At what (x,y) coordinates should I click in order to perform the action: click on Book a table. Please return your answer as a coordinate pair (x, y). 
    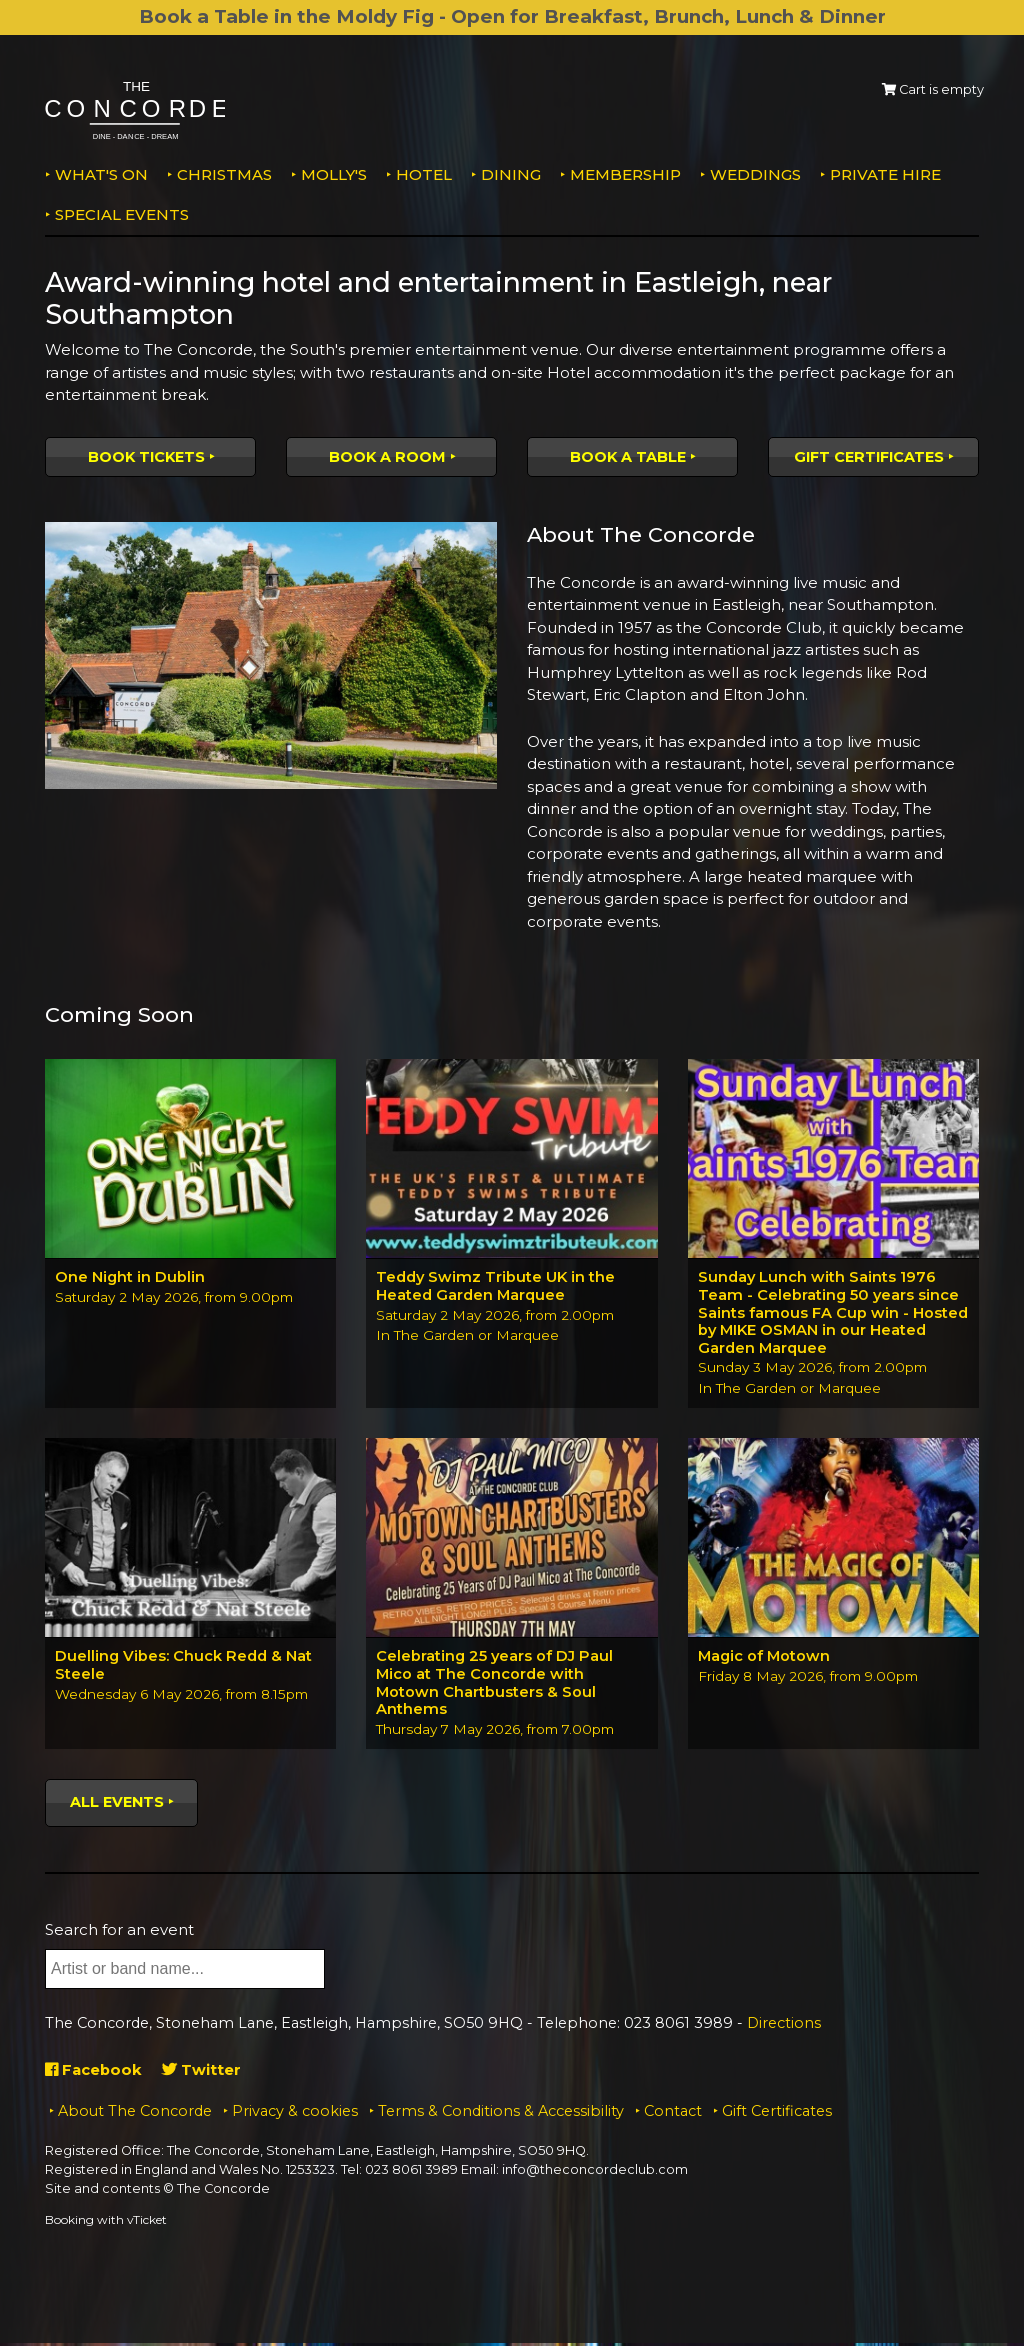
    Looking at the image, I should click on (628, 457).